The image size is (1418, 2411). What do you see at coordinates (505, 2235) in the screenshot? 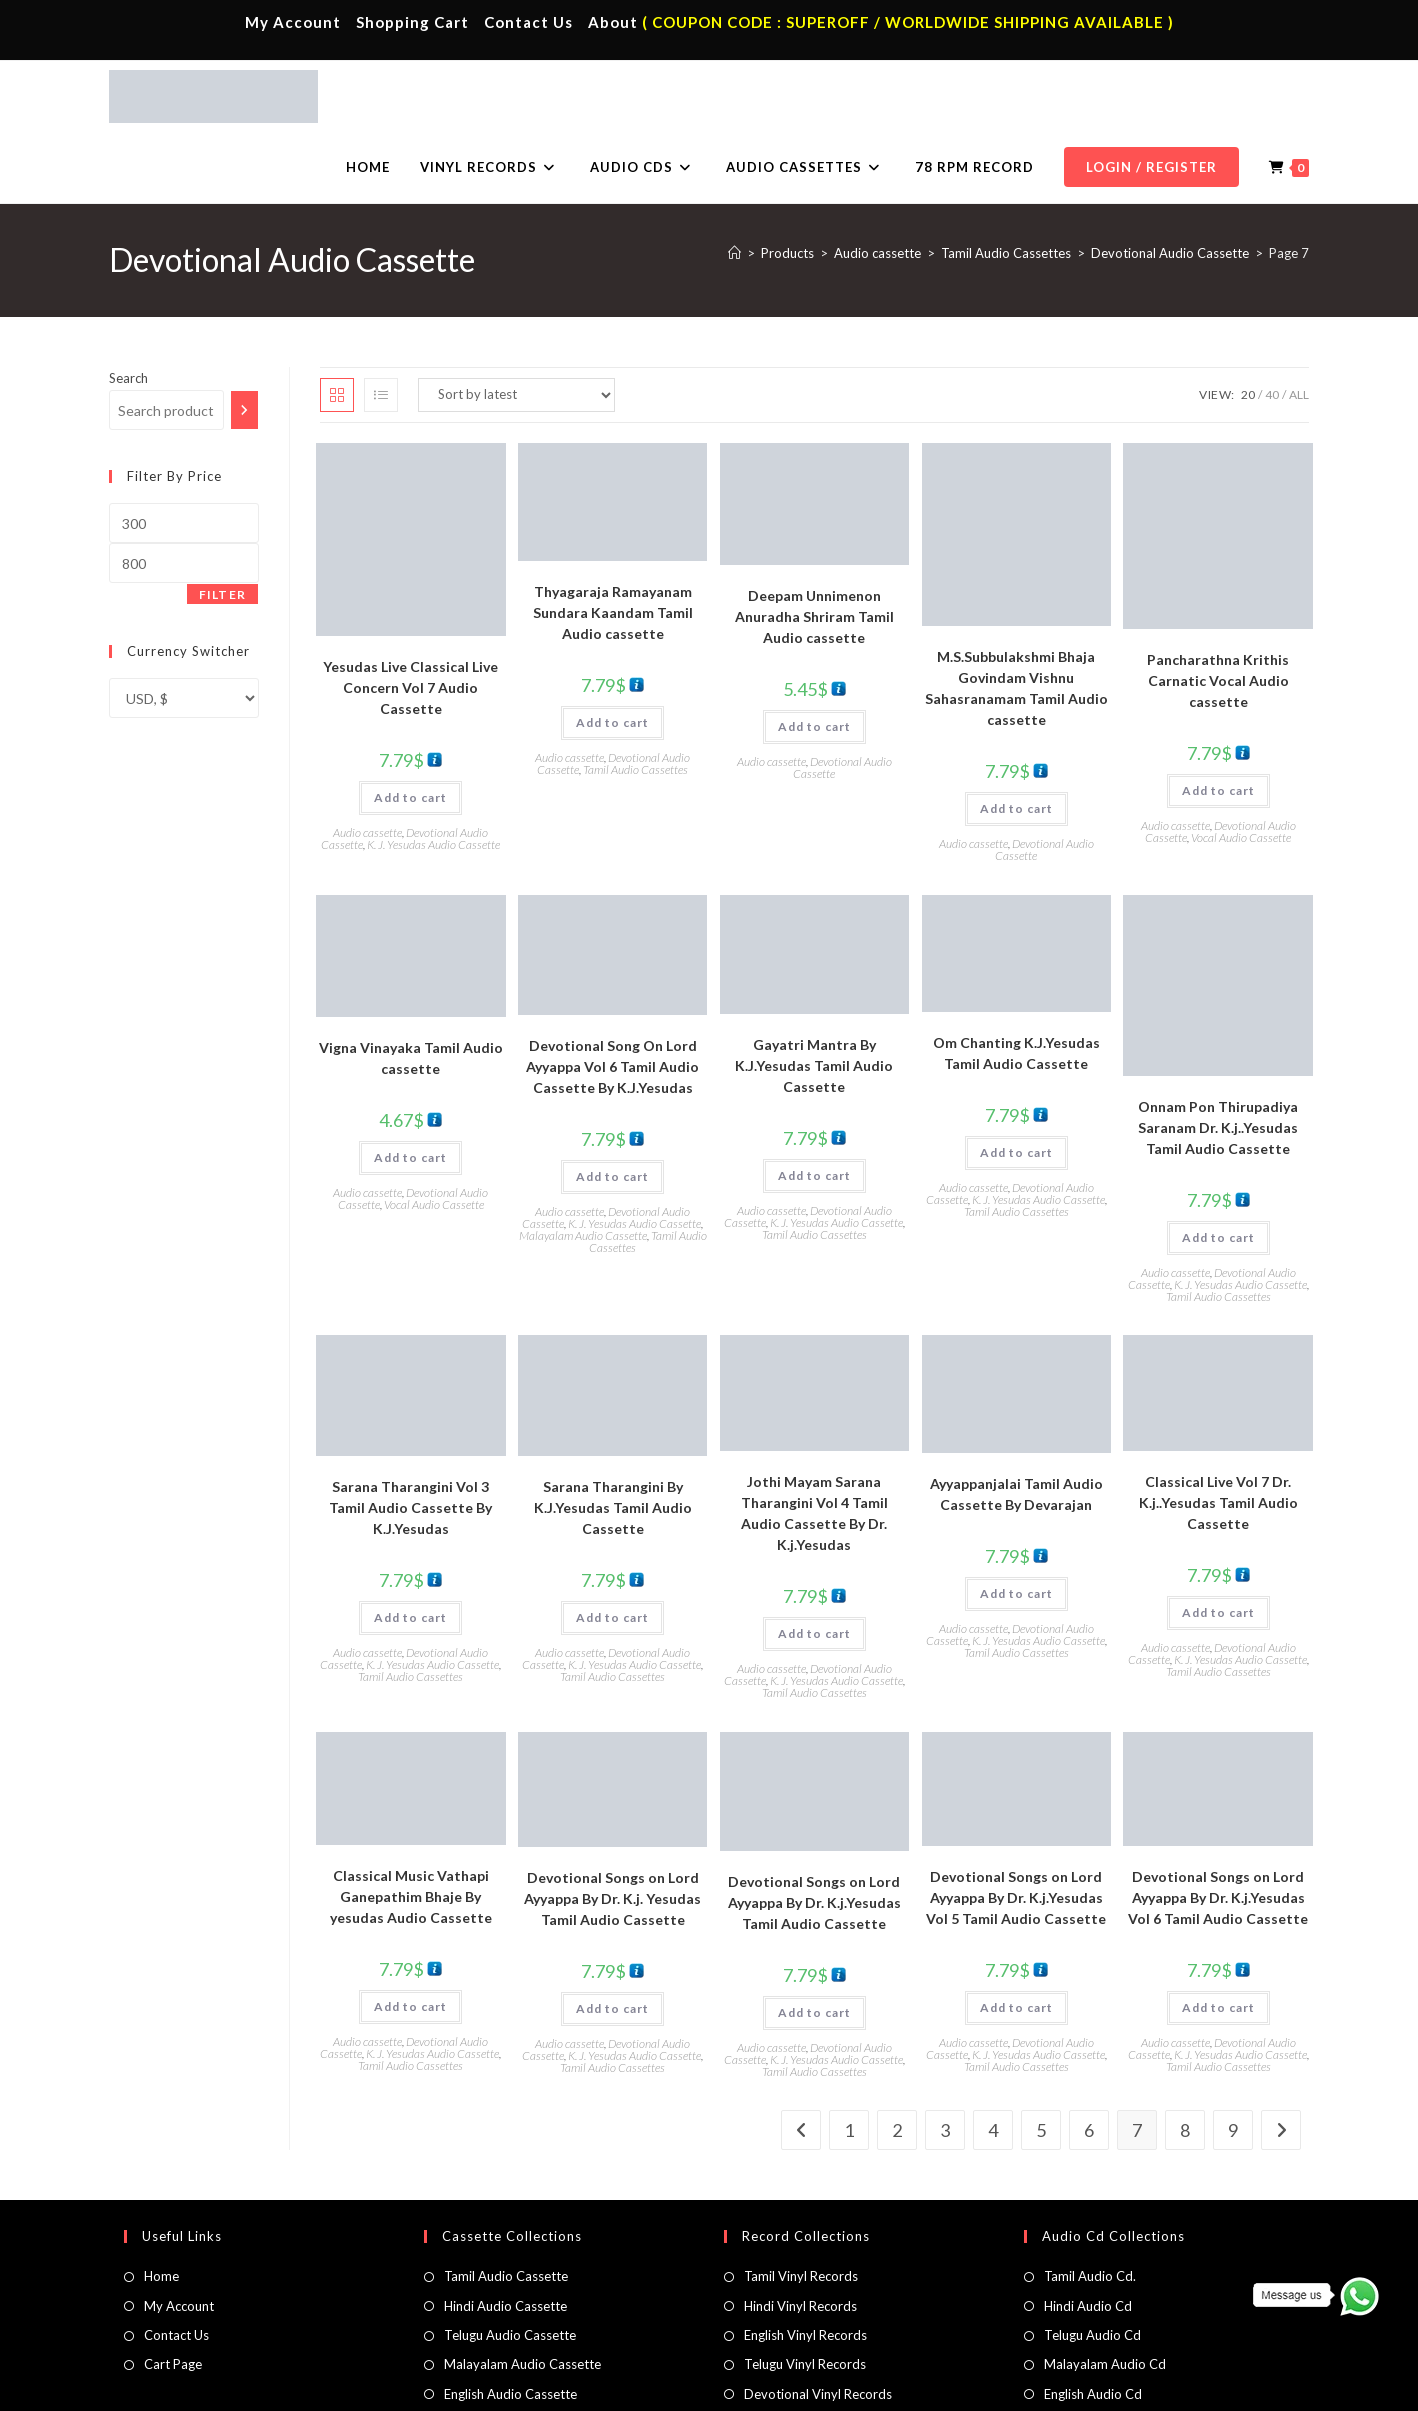
I see `Hindi Audio Cassette` at bounding box center [505, 2235].